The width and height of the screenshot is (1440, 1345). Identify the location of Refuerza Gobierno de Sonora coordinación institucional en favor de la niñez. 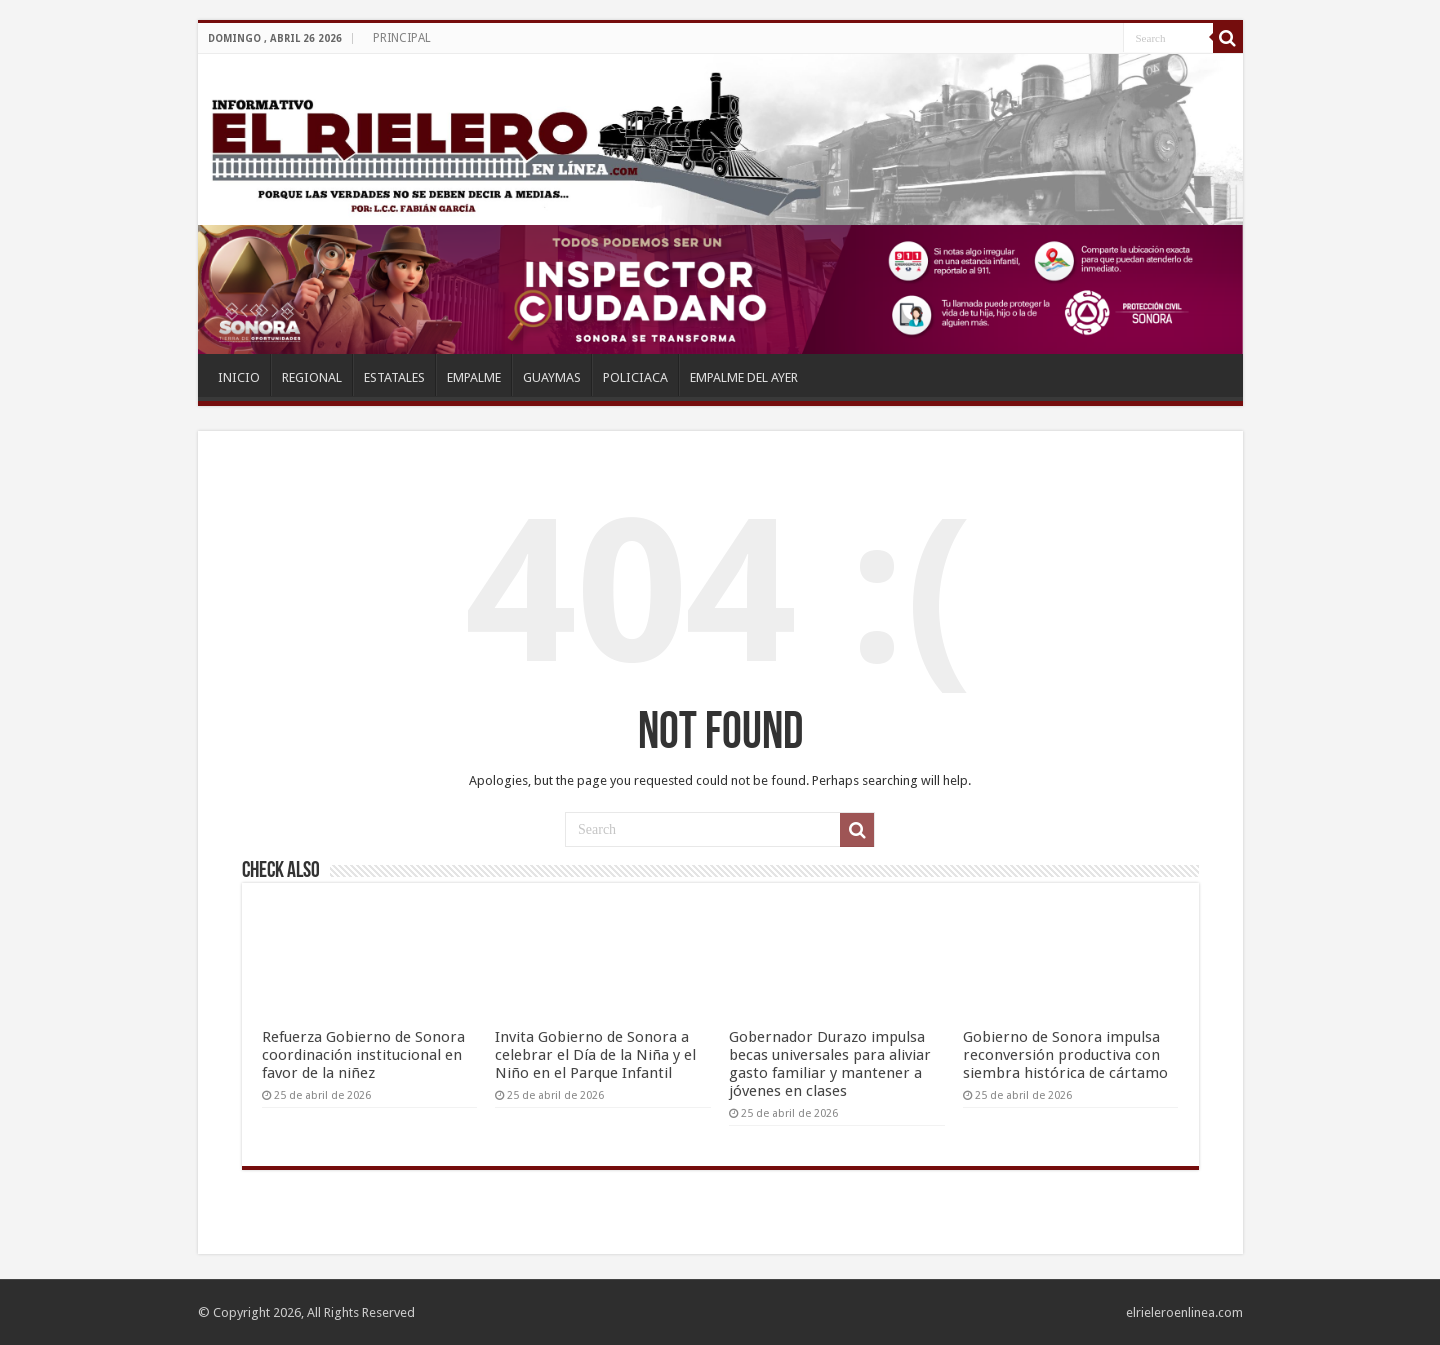
(363, 1055).